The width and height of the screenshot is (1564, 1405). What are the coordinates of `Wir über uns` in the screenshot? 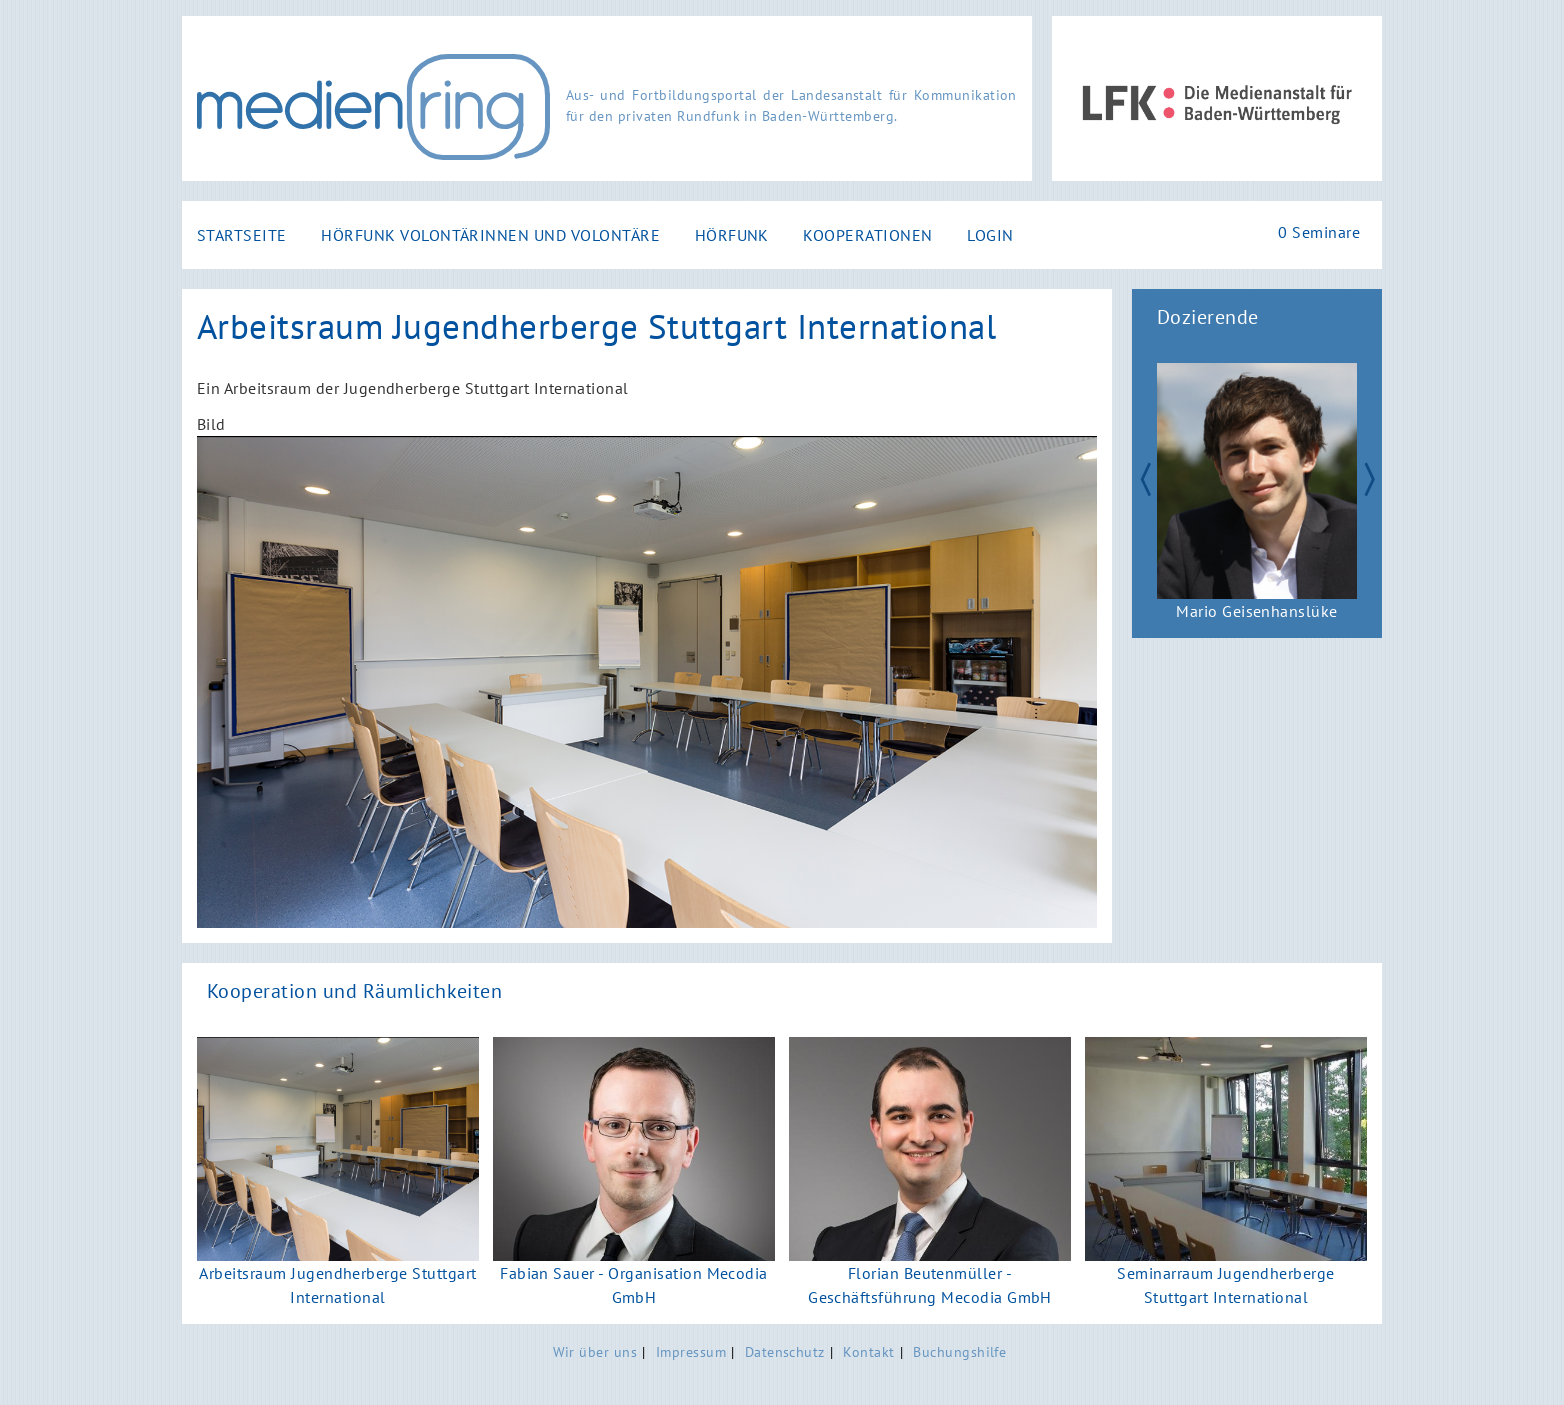 It's located at (595, 1351).